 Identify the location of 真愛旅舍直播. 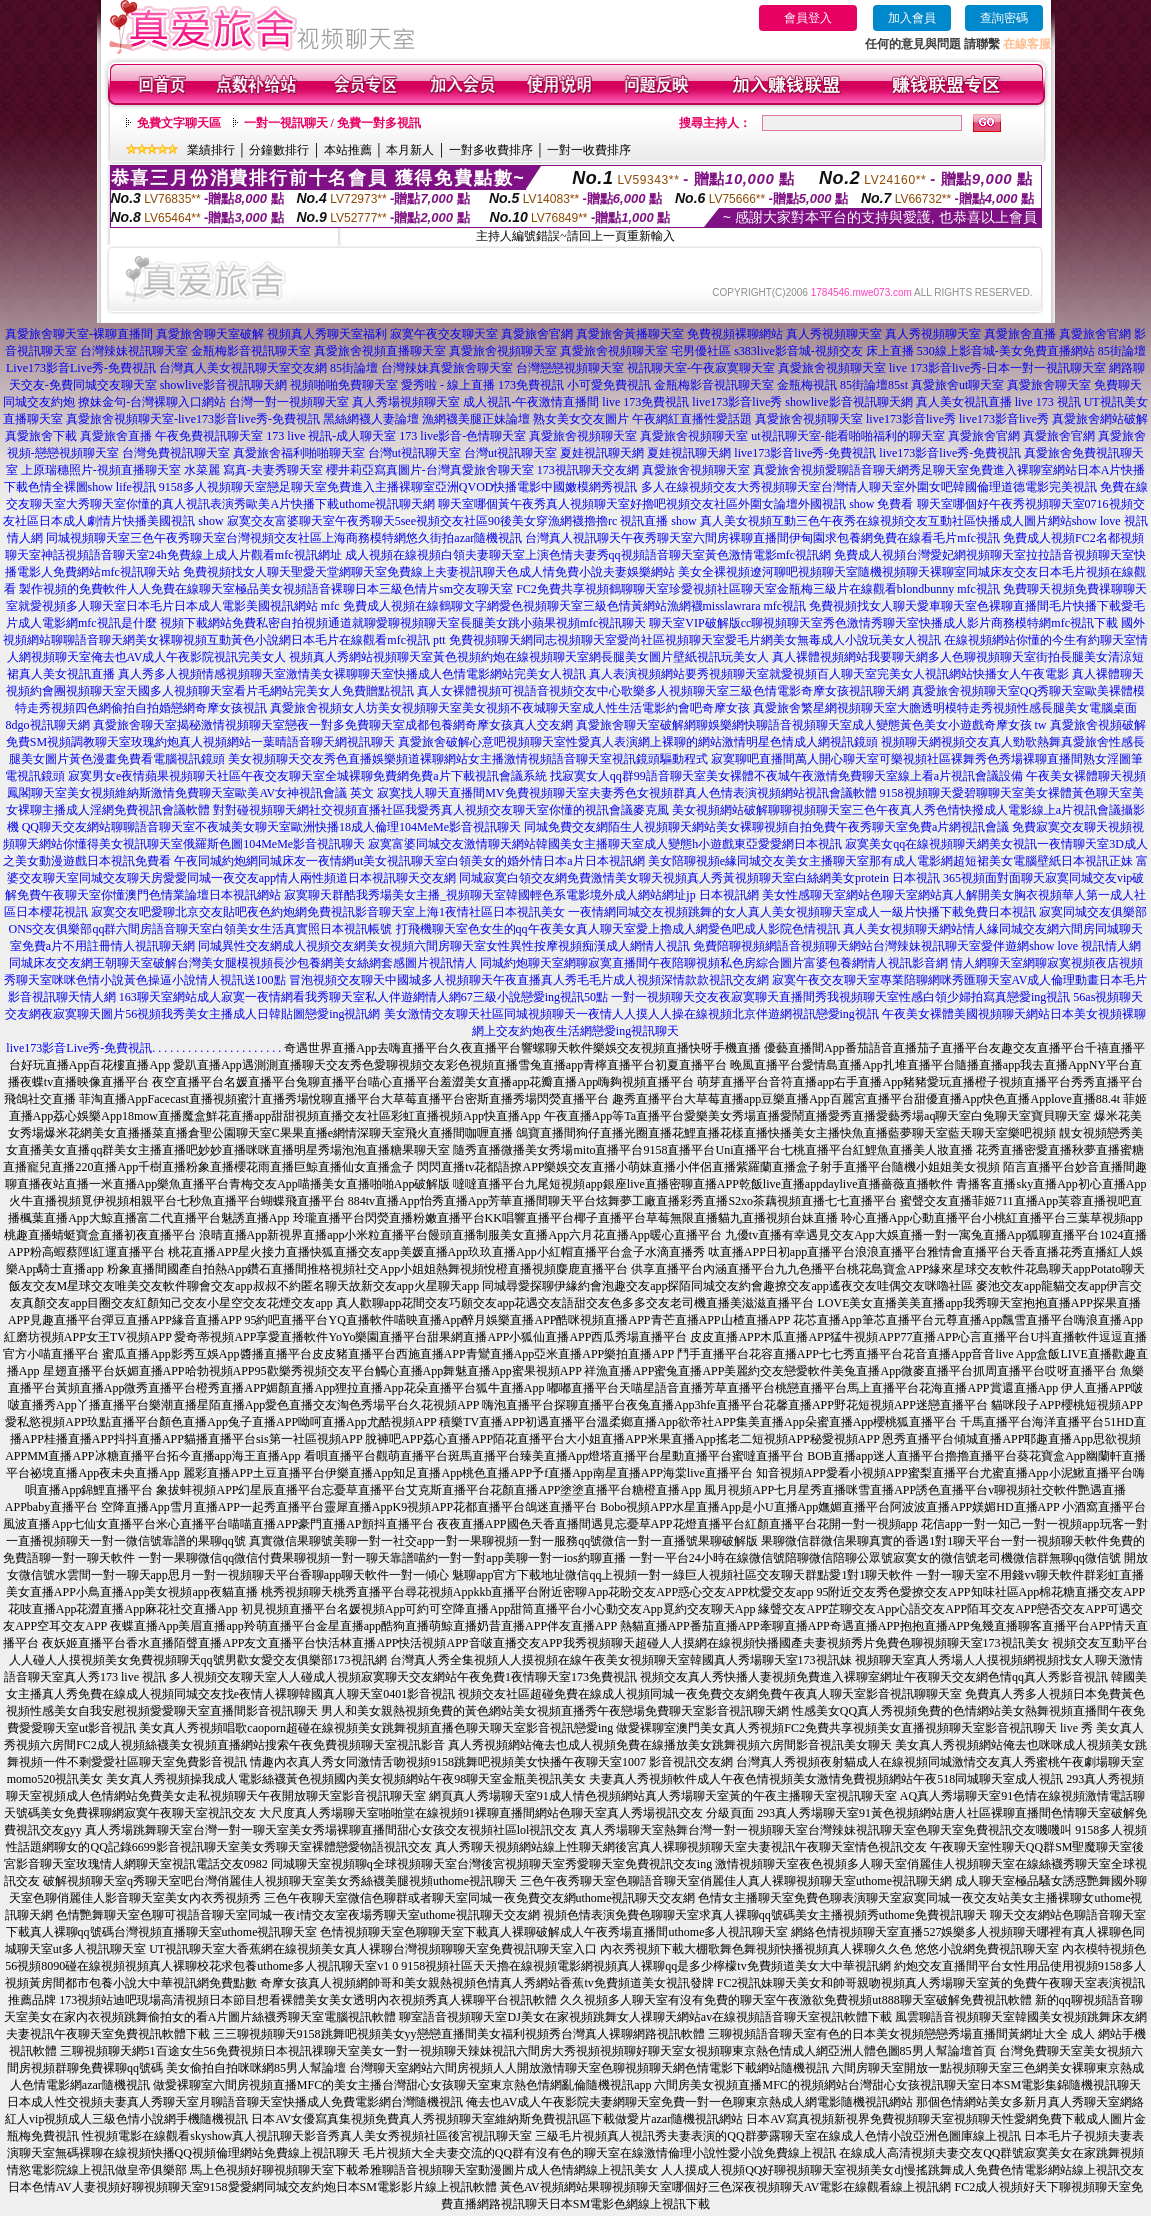
(1020, 334).